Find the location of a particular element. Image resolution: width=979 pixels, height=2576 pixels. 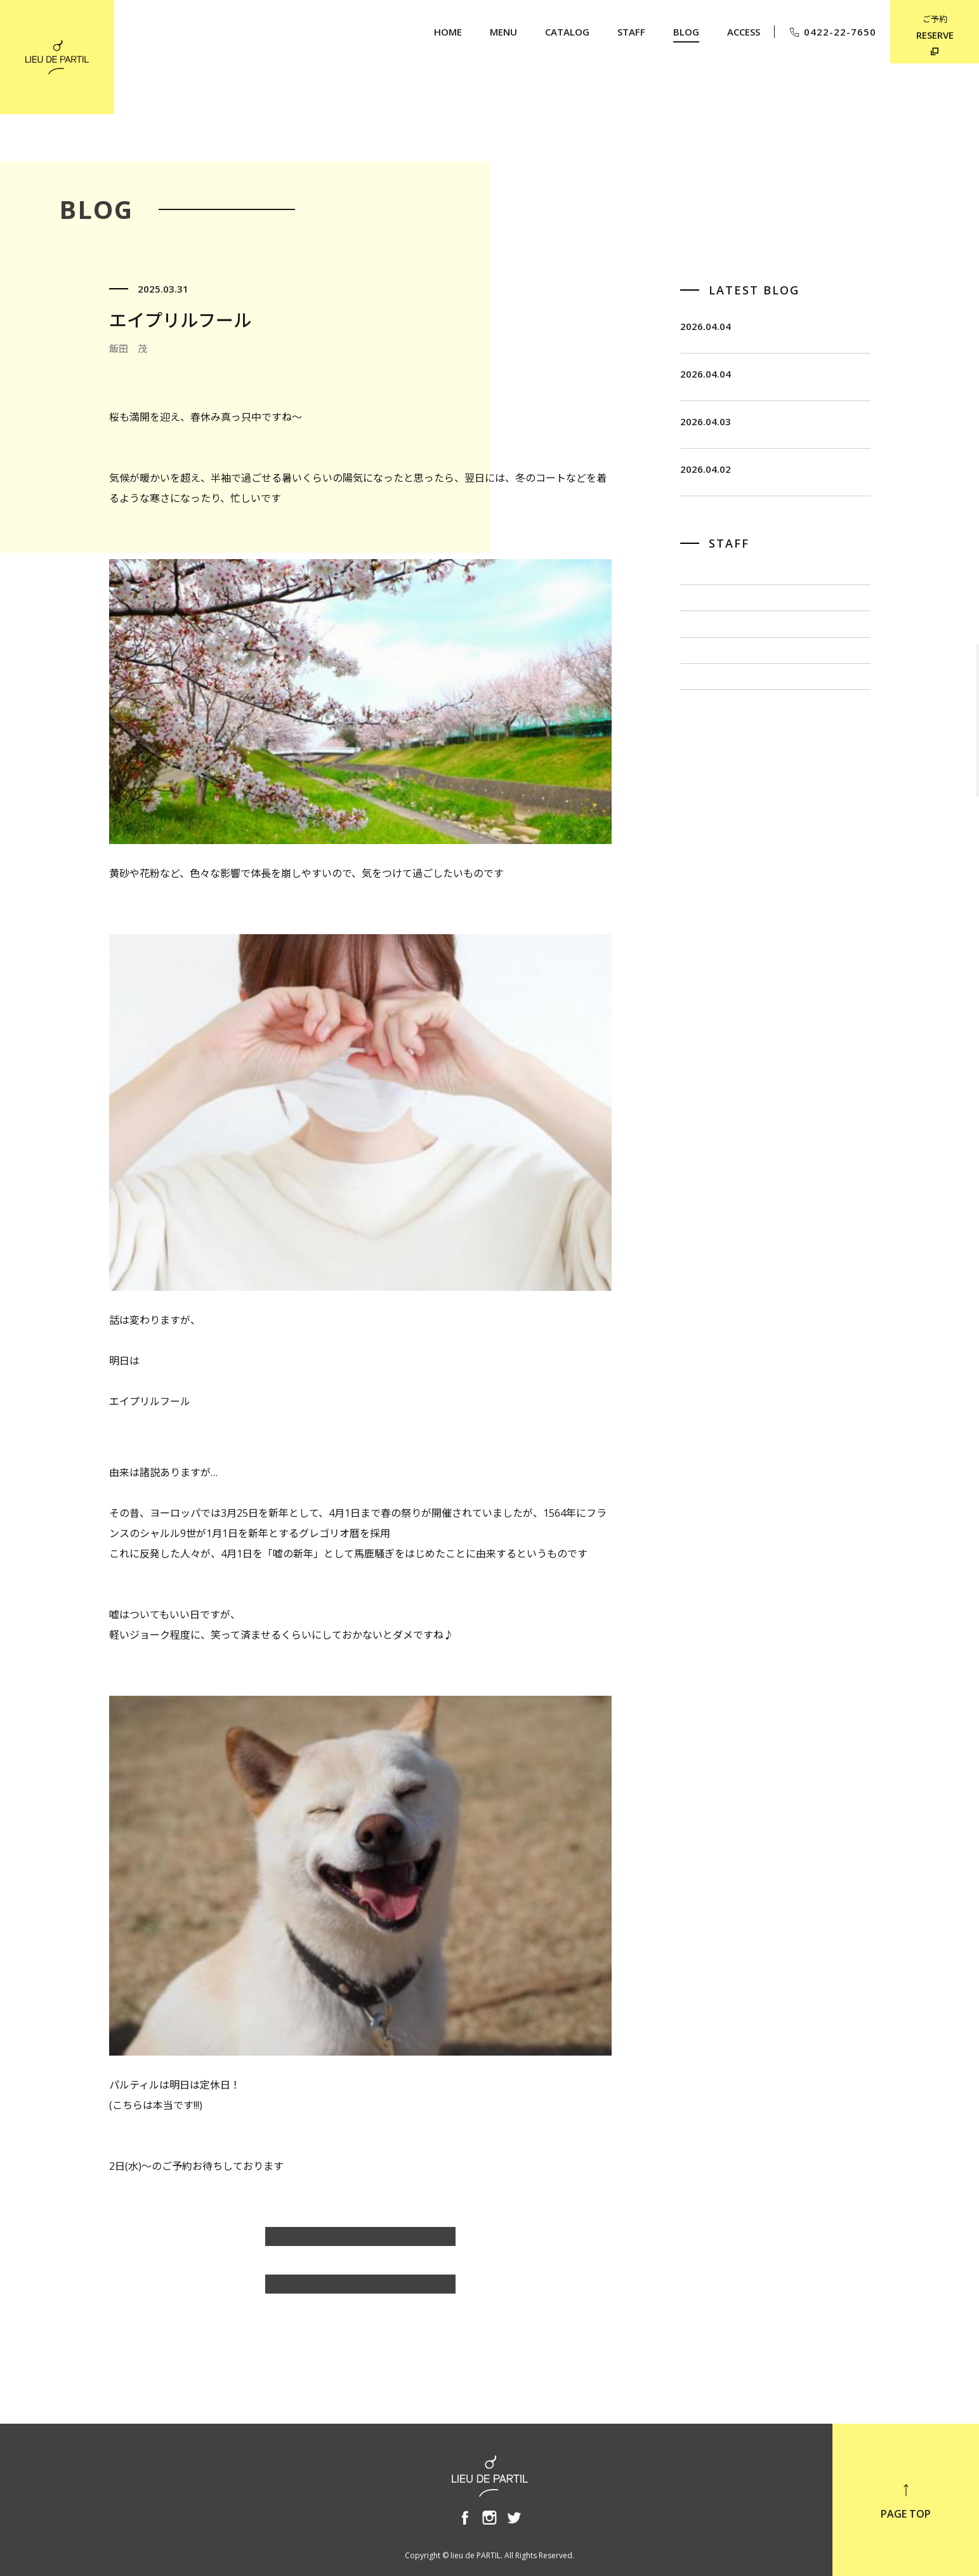

飯田 茂 is located at coordinates (700, 644).